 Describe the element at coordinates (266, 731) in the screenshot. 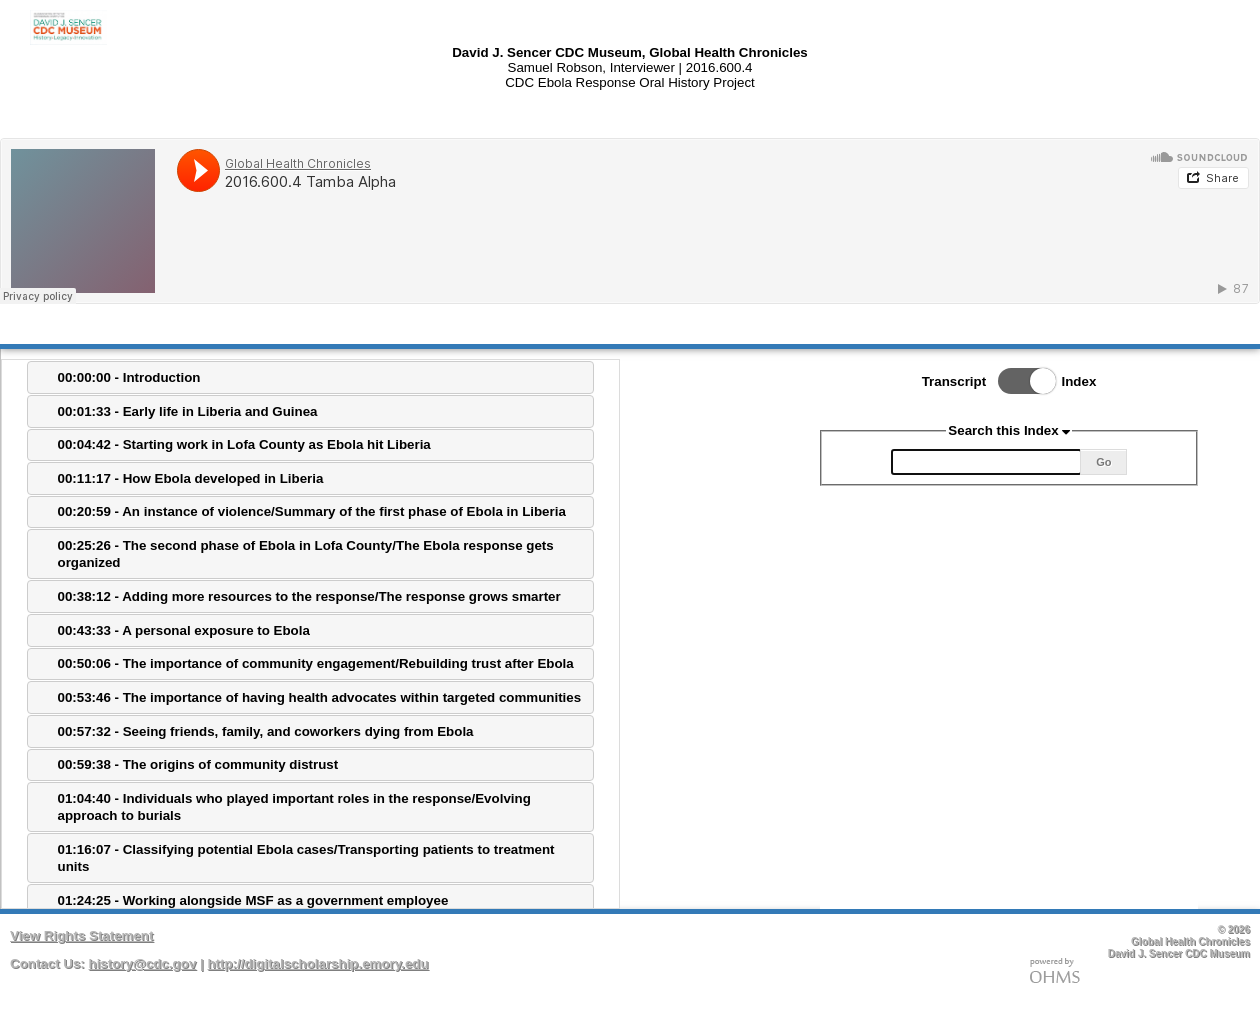

I see `00:57:32 - Seeing friends, family, and coworkers dying from Ebola` at that location.